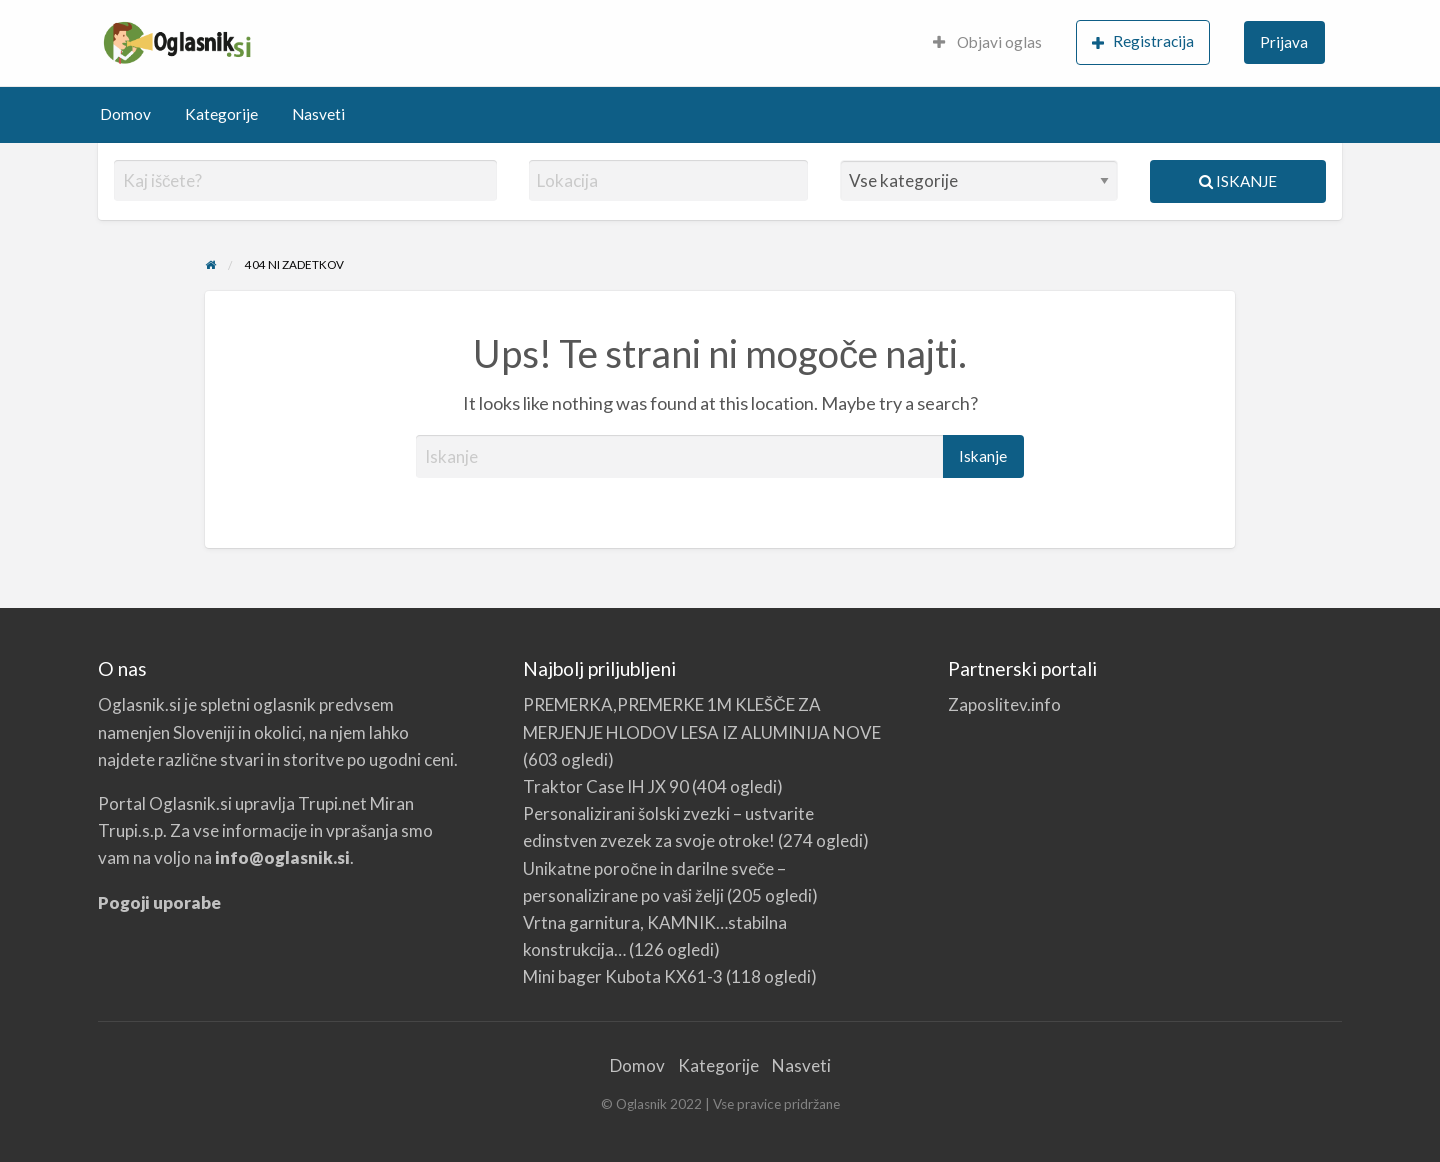 Image resolution: width=1440 pixels, height=1162 pixels. Describe the element at coordinates (606, 786) in the screenshot. I see `Traktor Case IH JX 90` at that location.